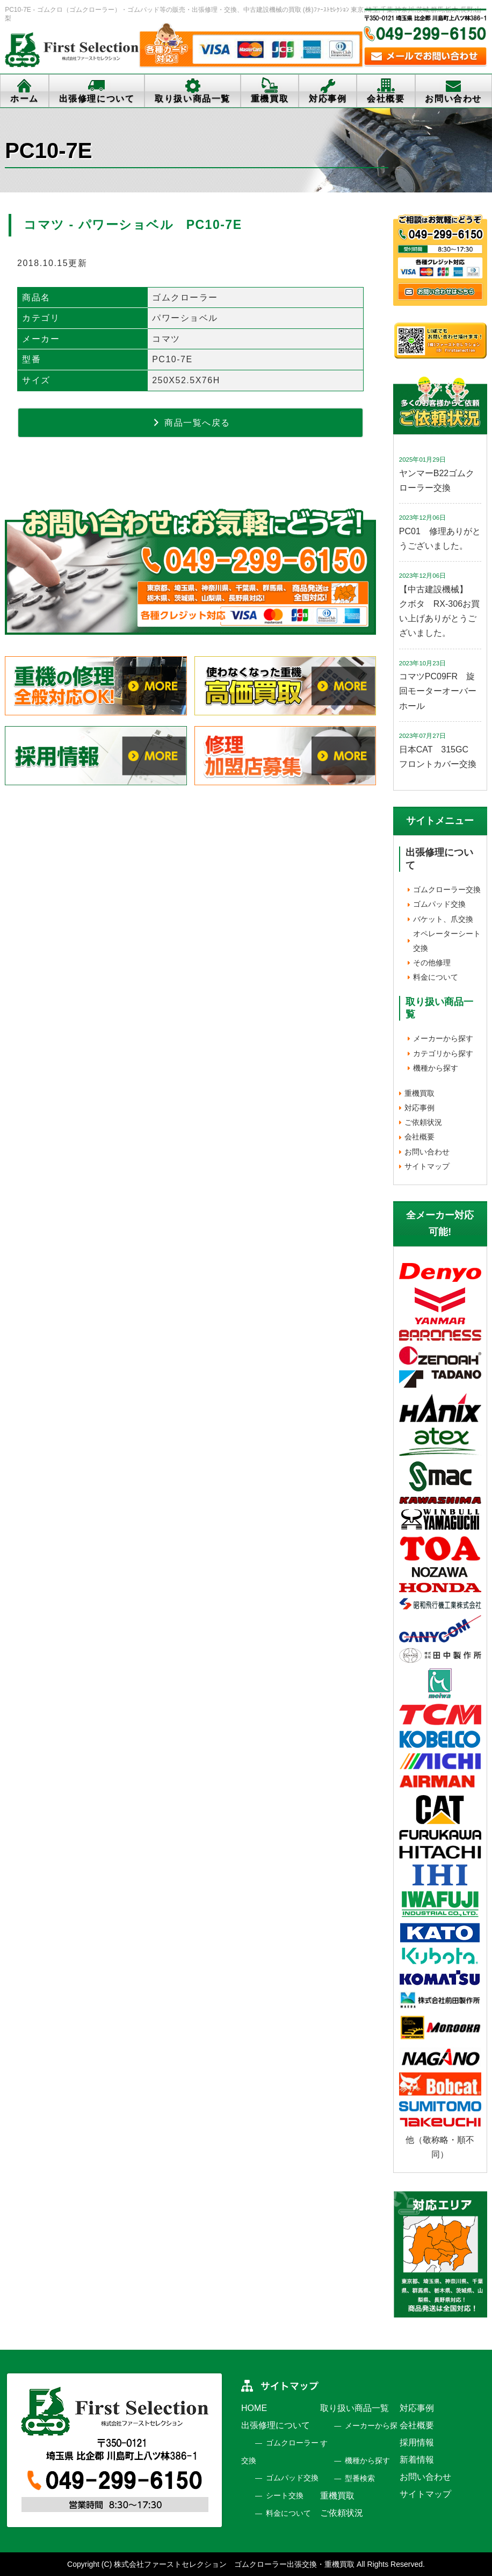  I want to click on シート交換, so click(284, 2495).